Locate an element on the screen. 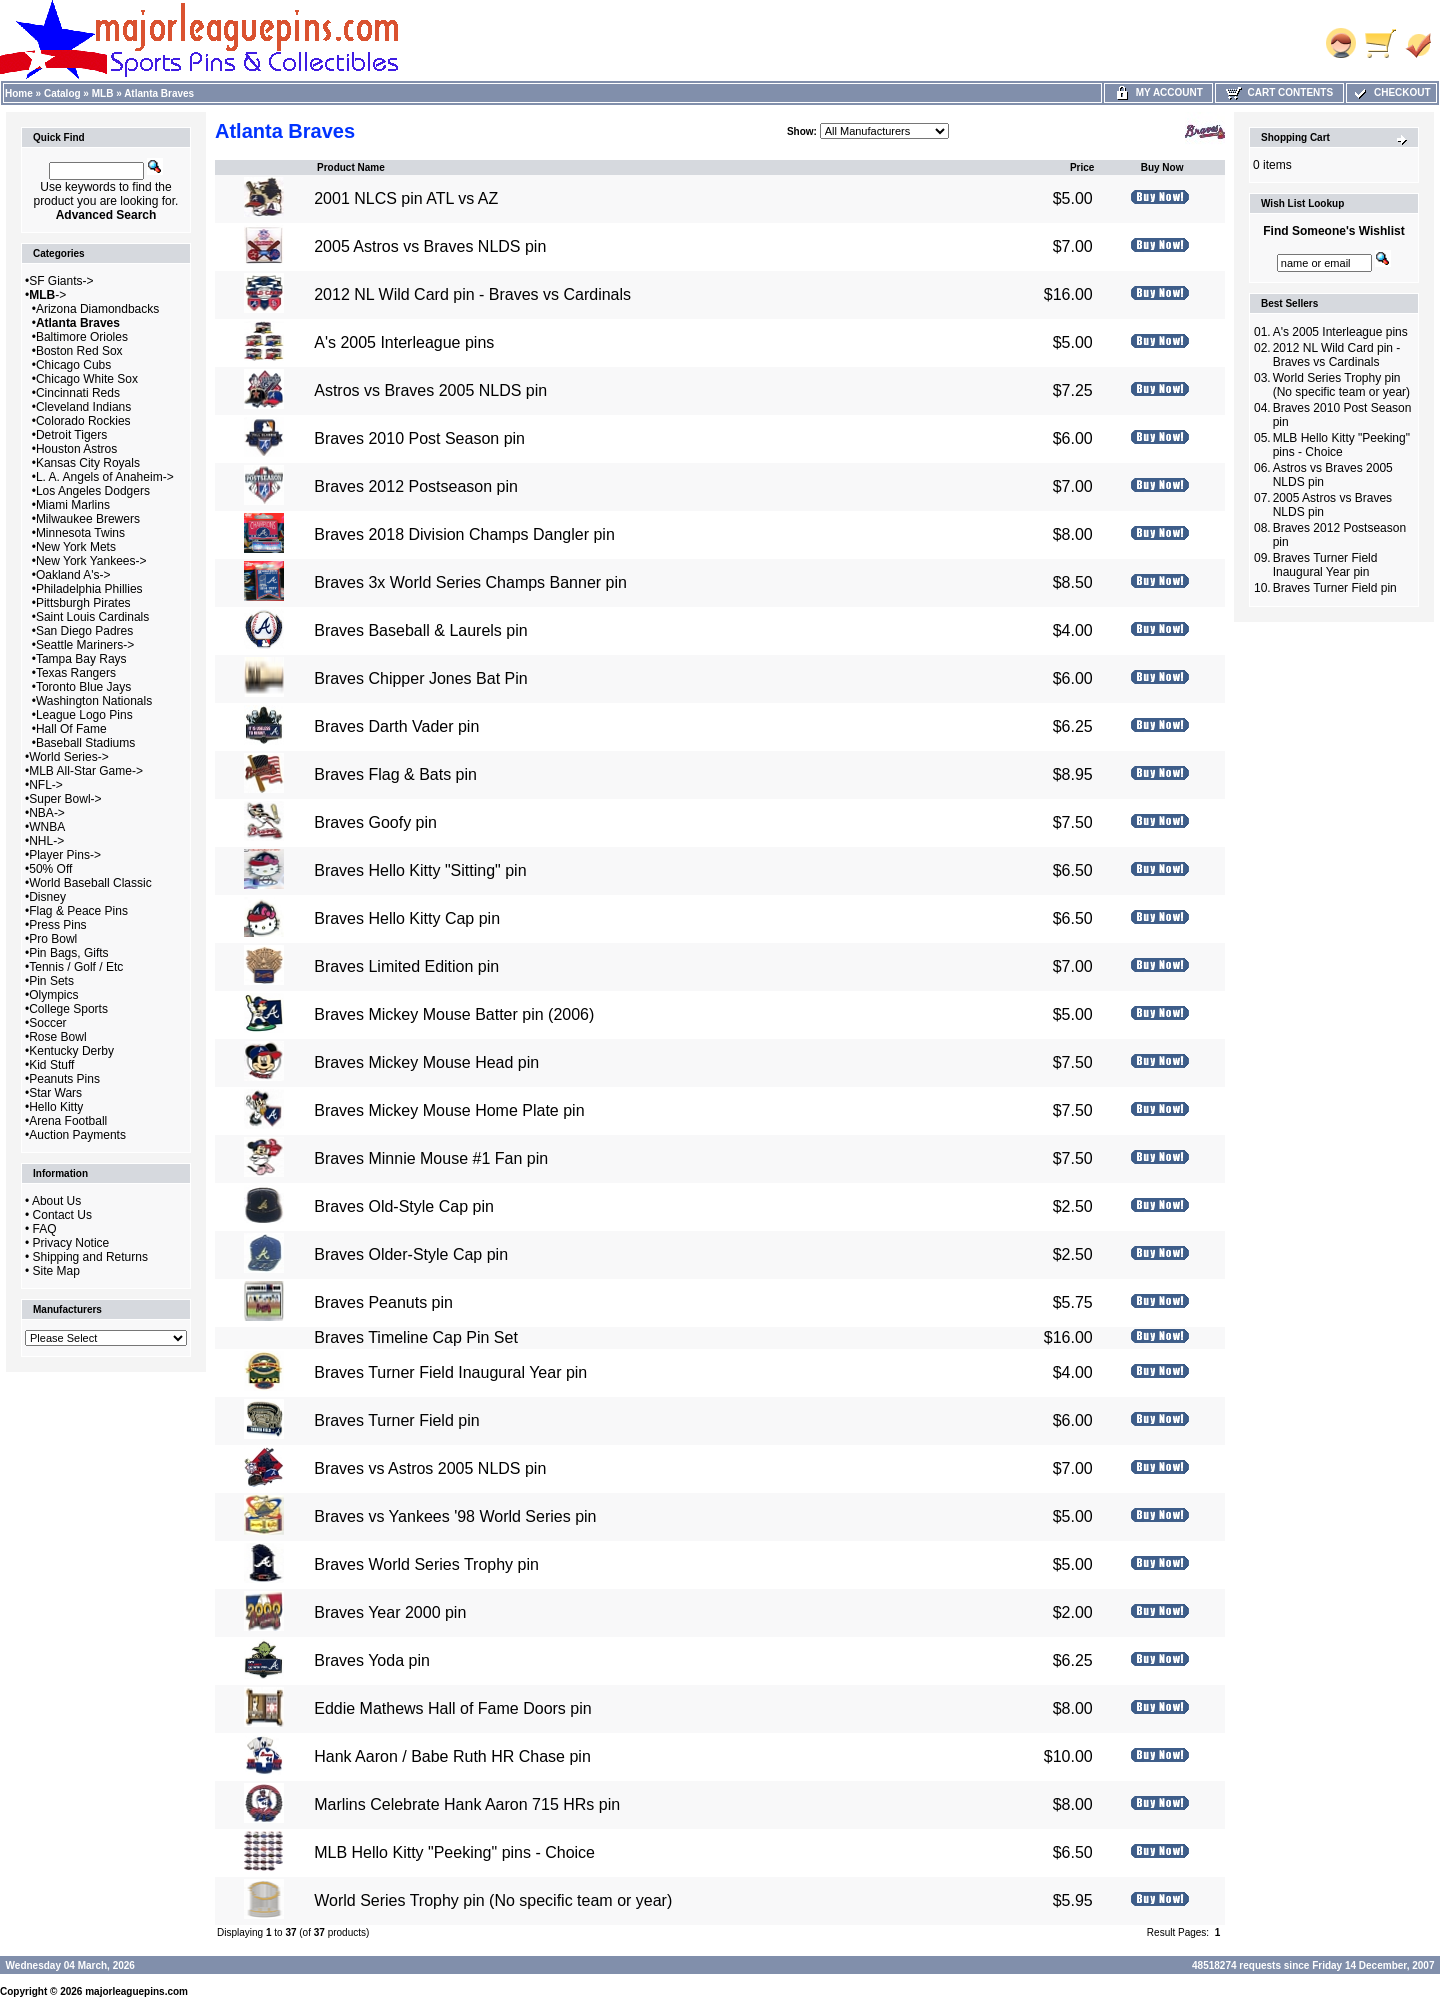  Baltimore Orioles is located at coordinates (82, 337).